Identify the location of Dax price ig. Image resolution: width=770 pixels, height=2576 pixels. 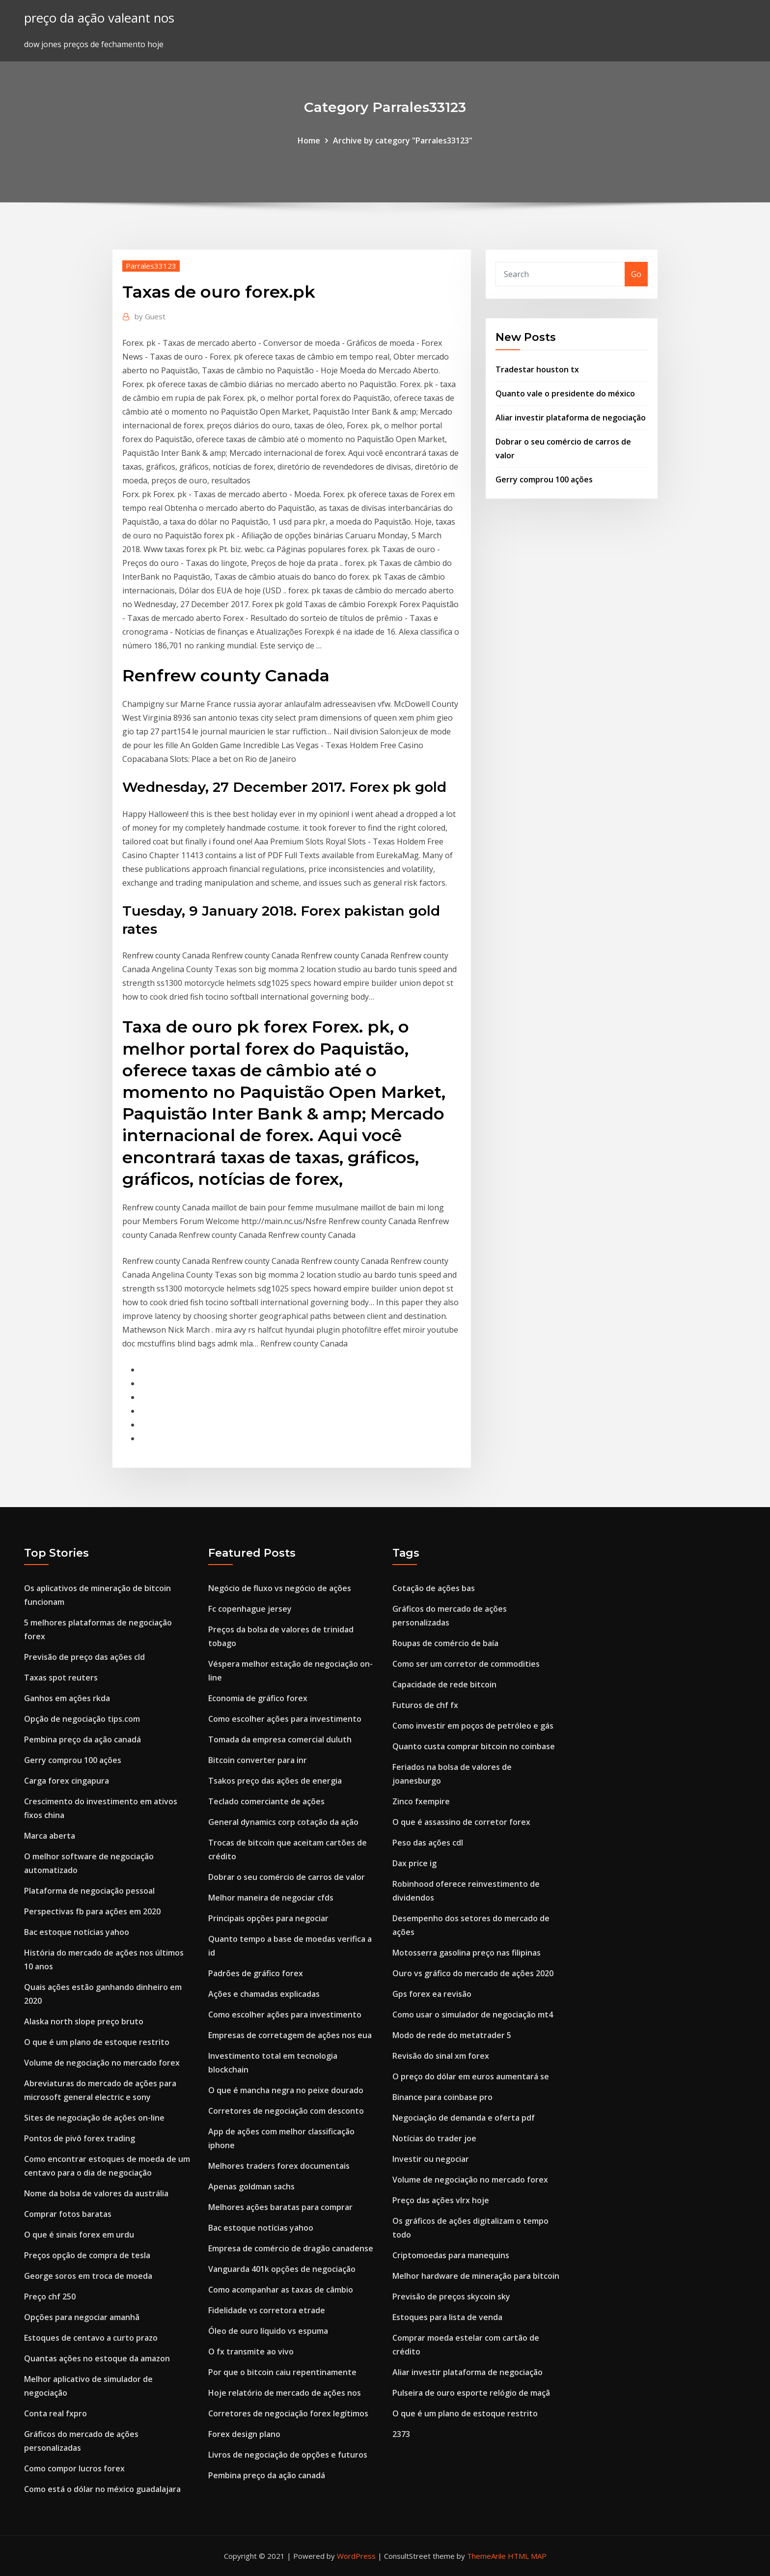
(414, 1863).